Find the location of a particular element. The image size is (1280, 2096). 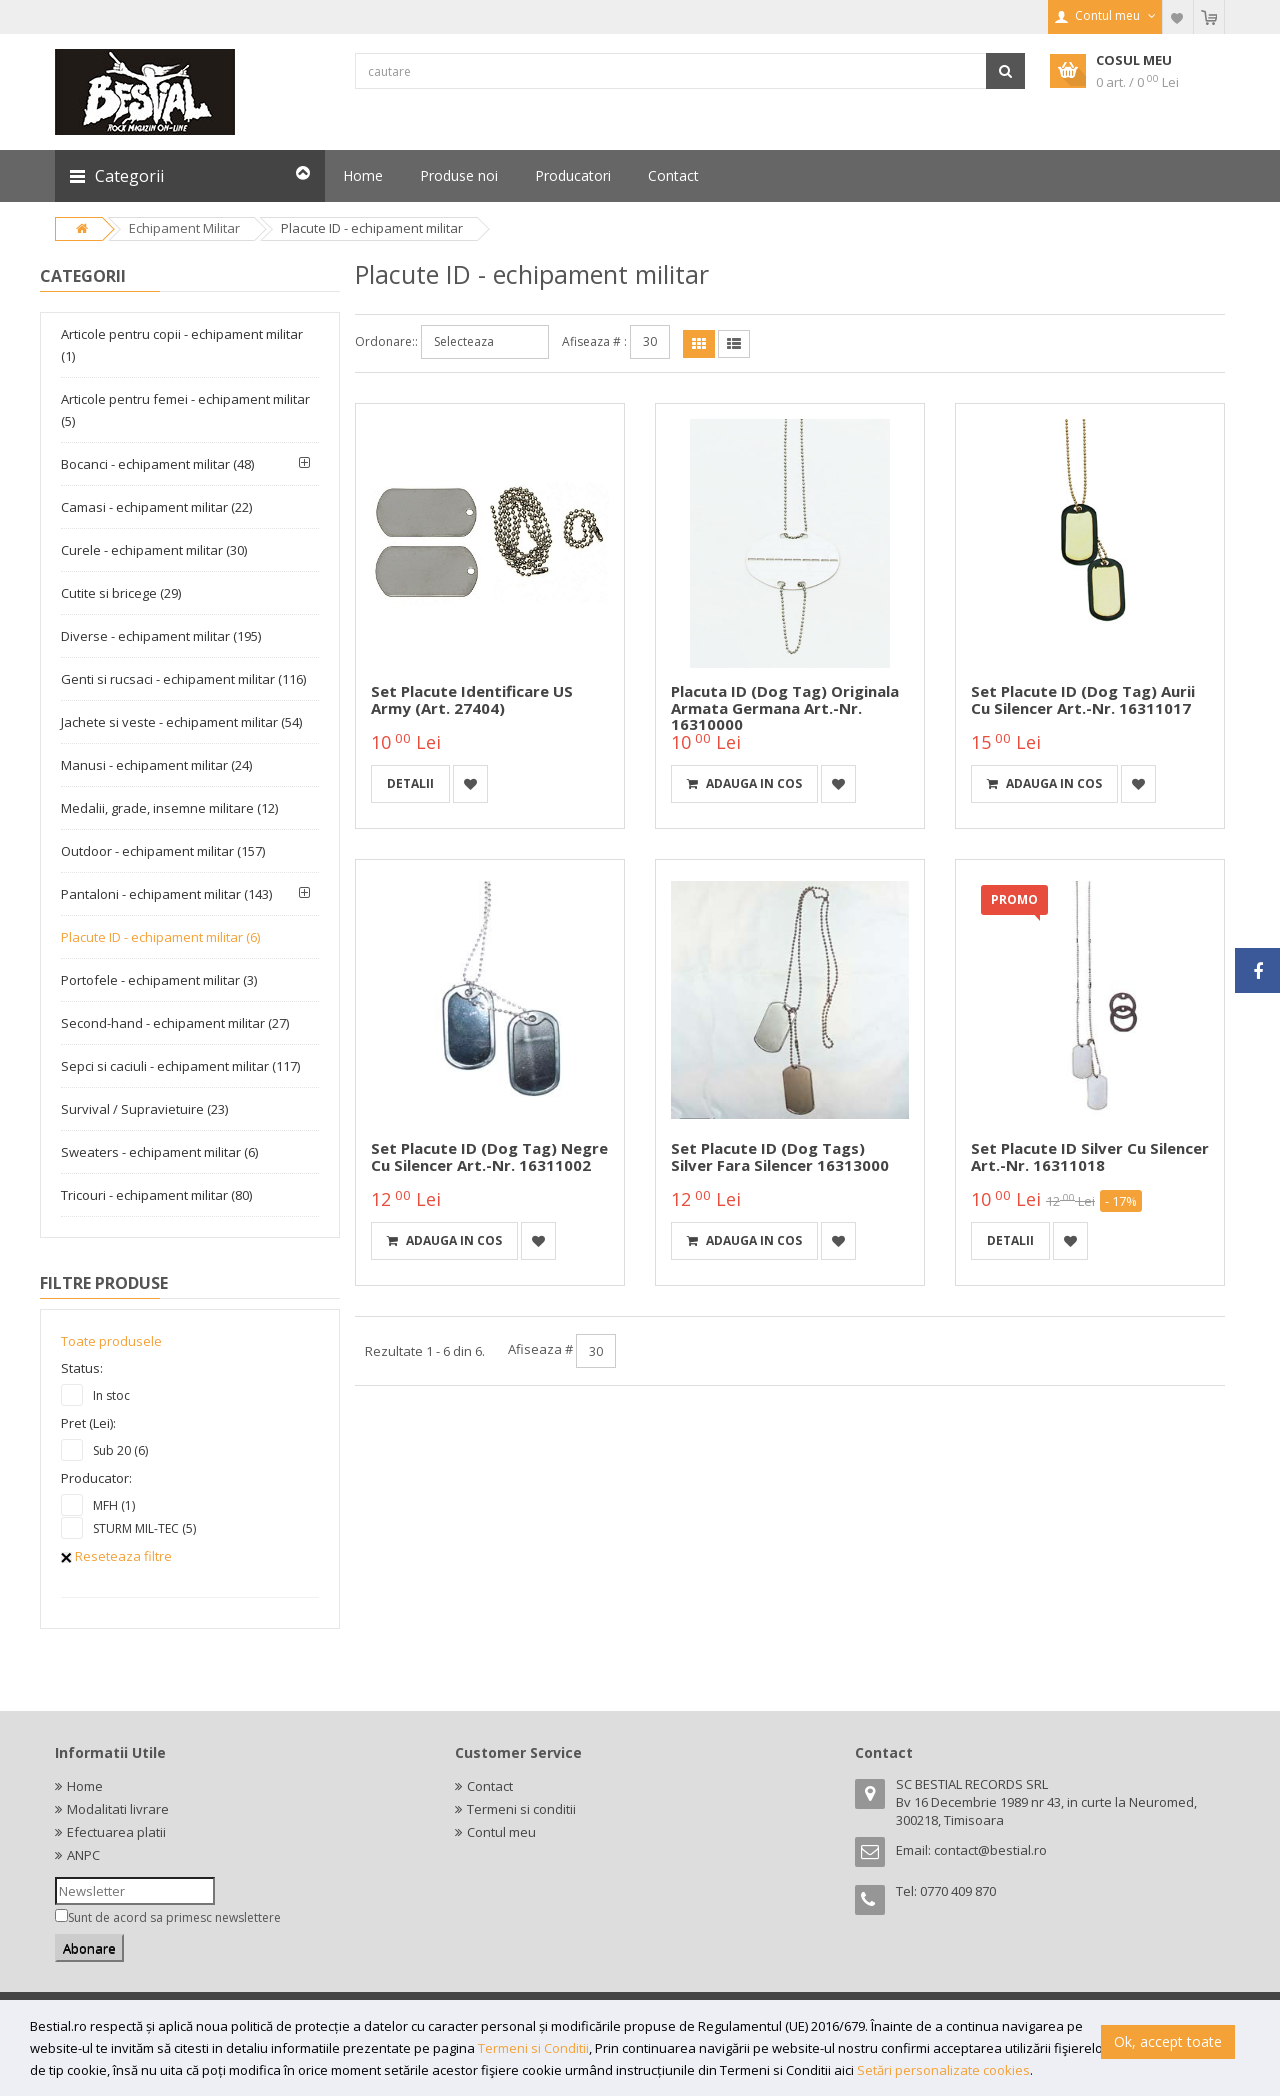

Home is located at coordinates (85, 1786).